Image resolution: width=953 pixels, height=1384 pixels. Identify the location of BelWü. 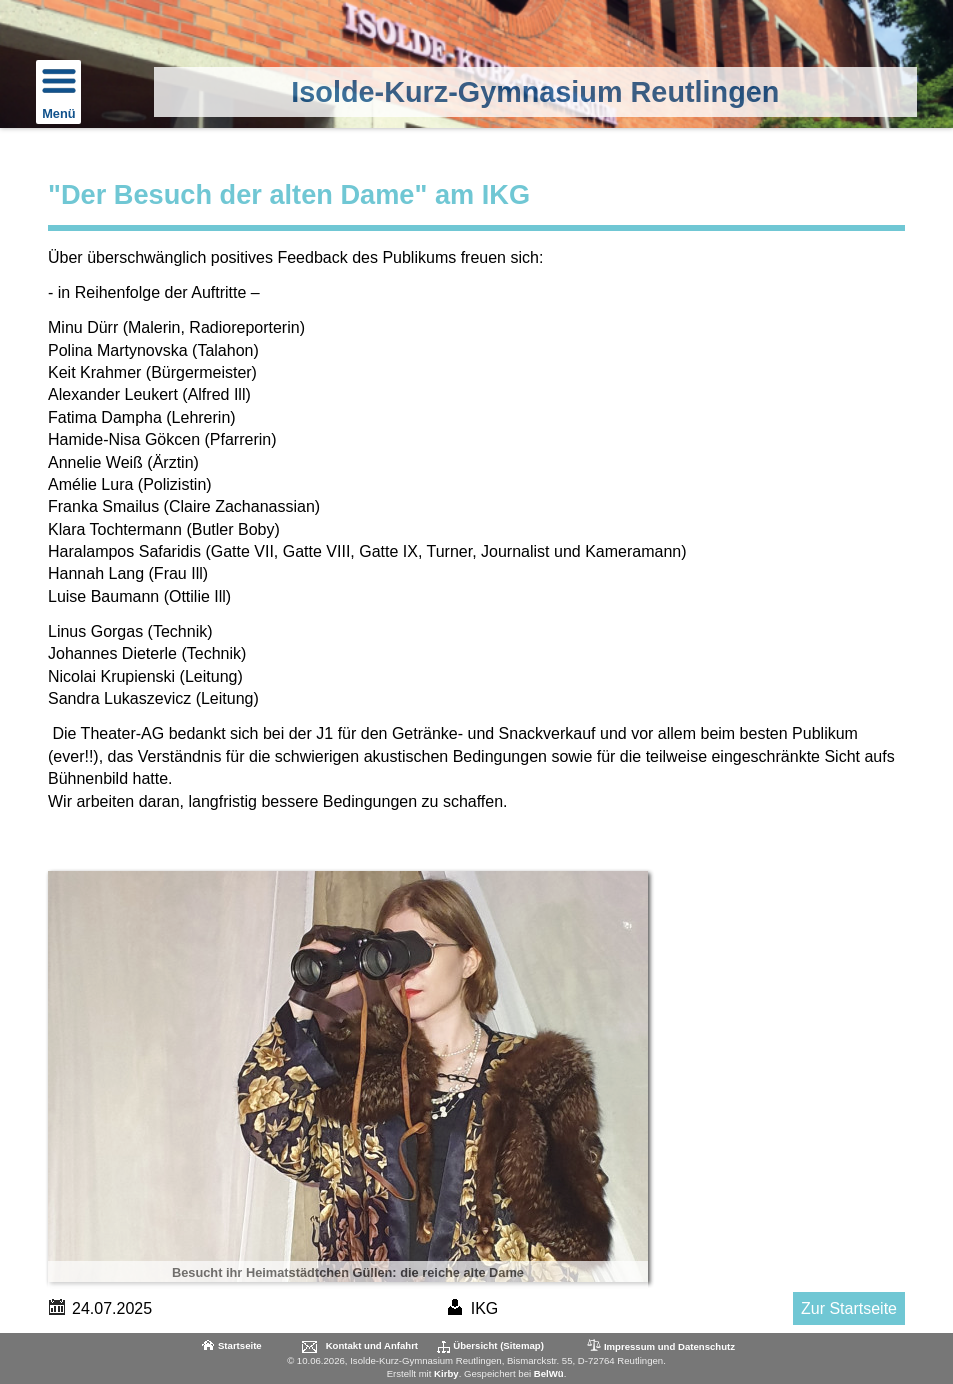
(549, 1373).